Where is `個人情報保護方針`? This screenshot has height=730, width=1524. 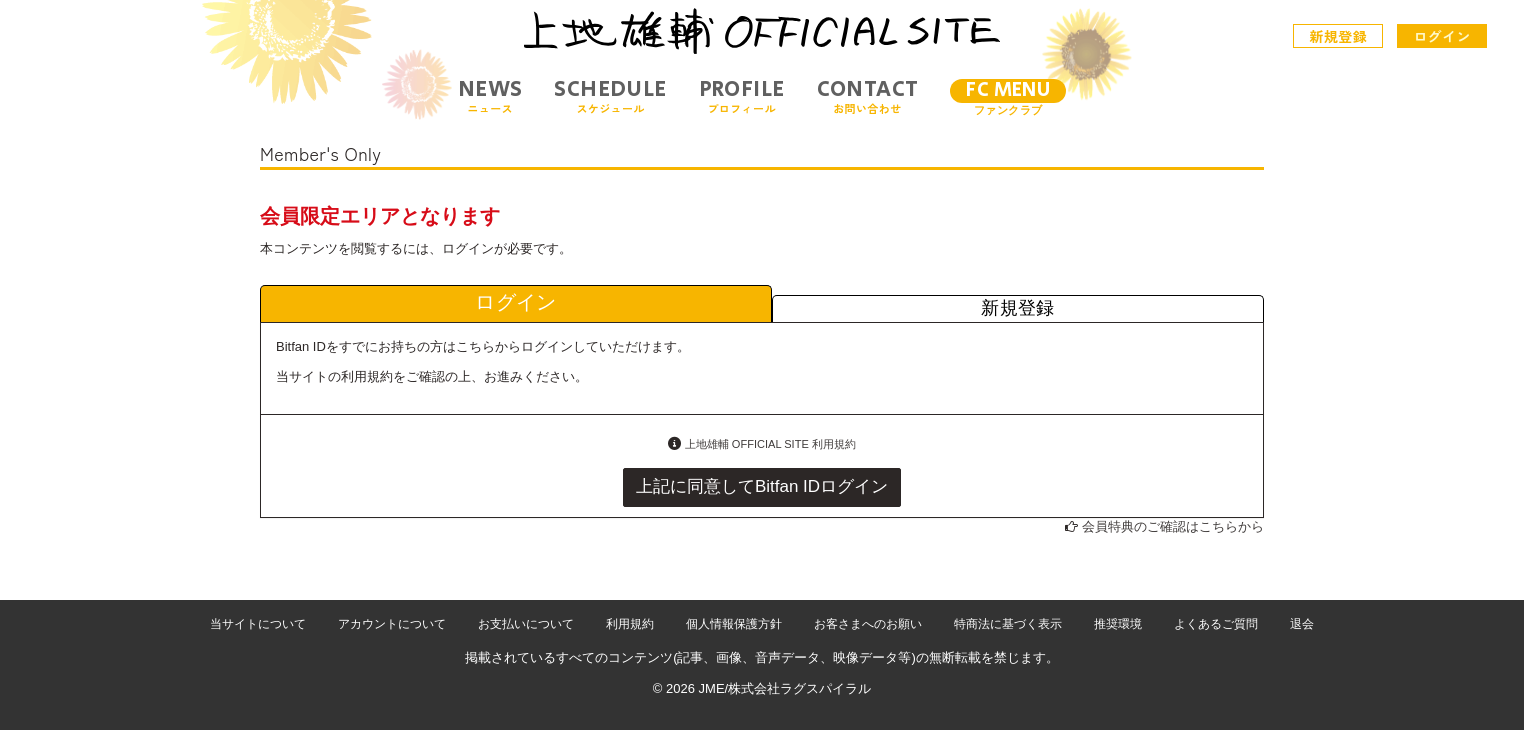 個人情報保護方針 is located at coordinates (734, 624).